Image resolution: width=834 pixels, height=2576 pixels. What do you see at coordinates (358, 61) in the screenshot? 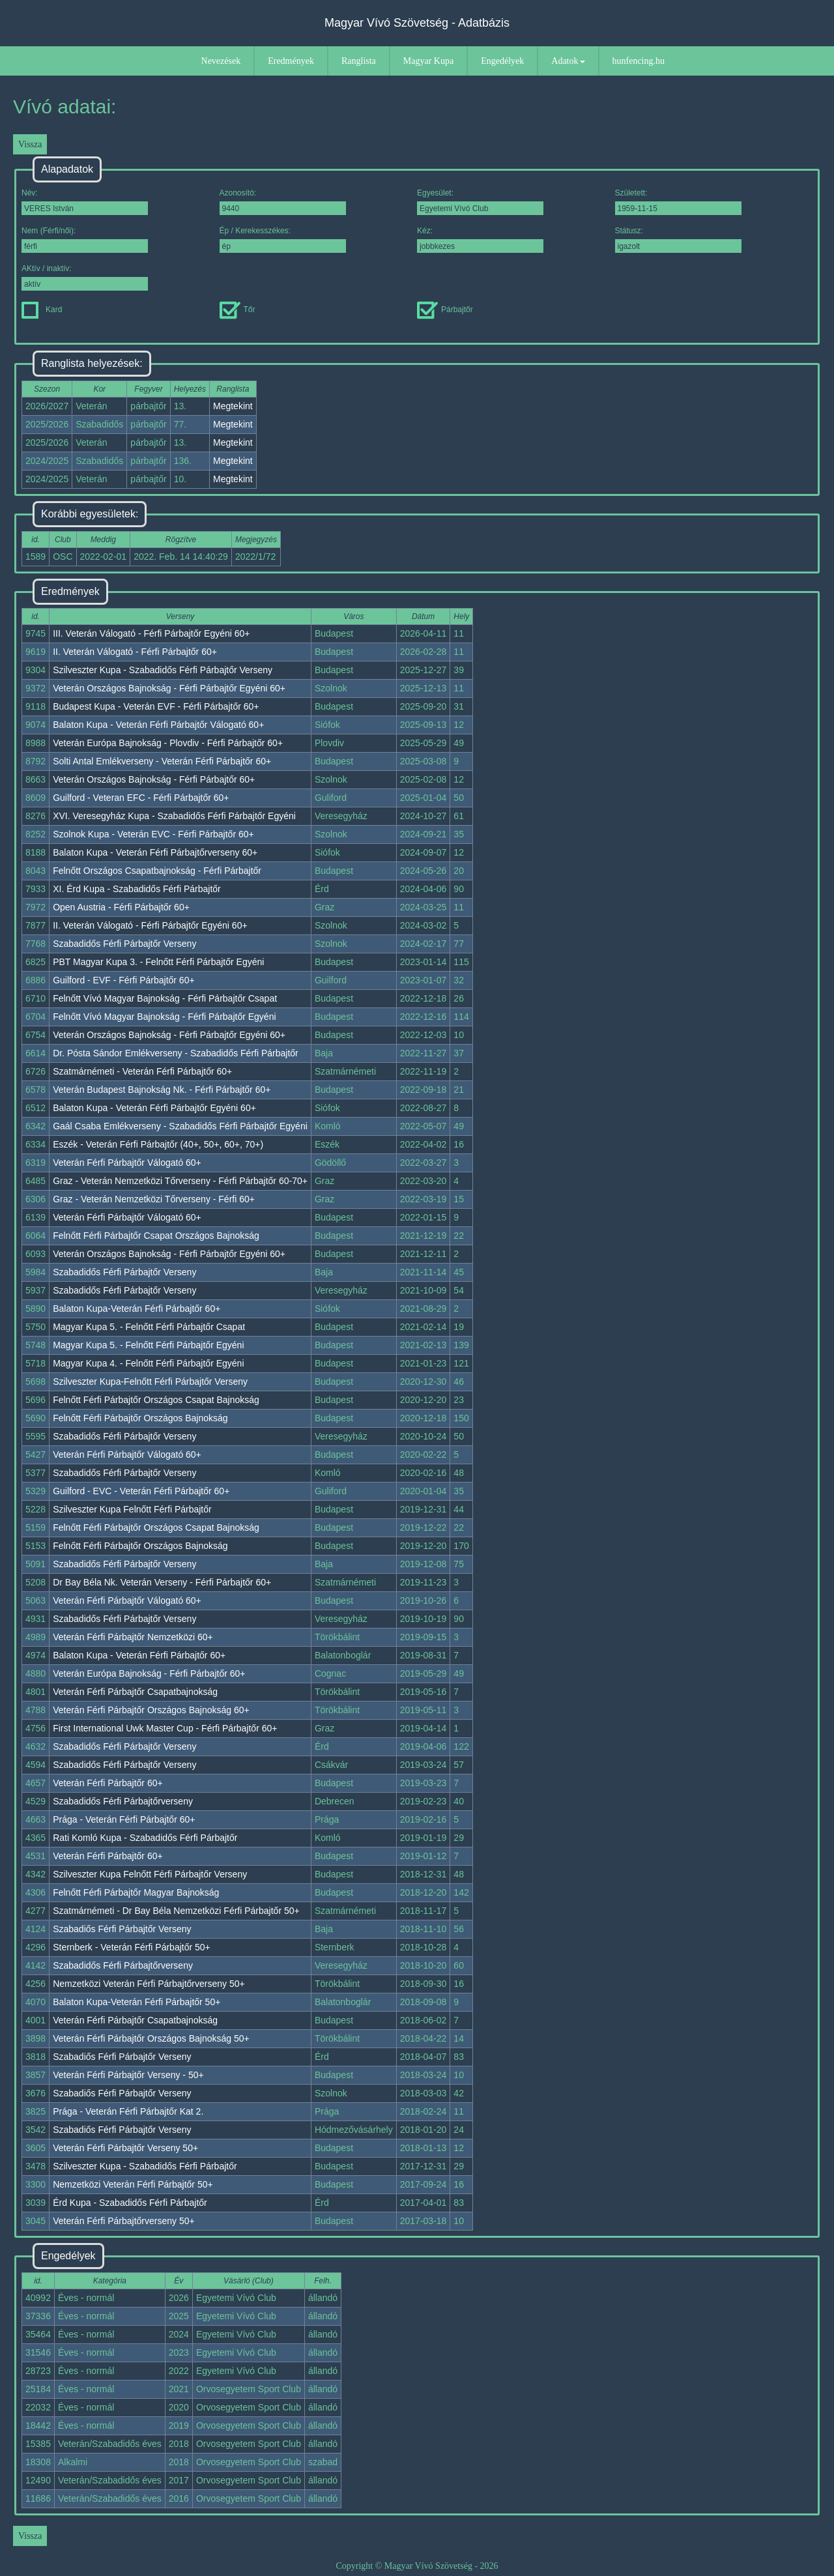
I see `Ranglista` at bounding box center [358, 61].